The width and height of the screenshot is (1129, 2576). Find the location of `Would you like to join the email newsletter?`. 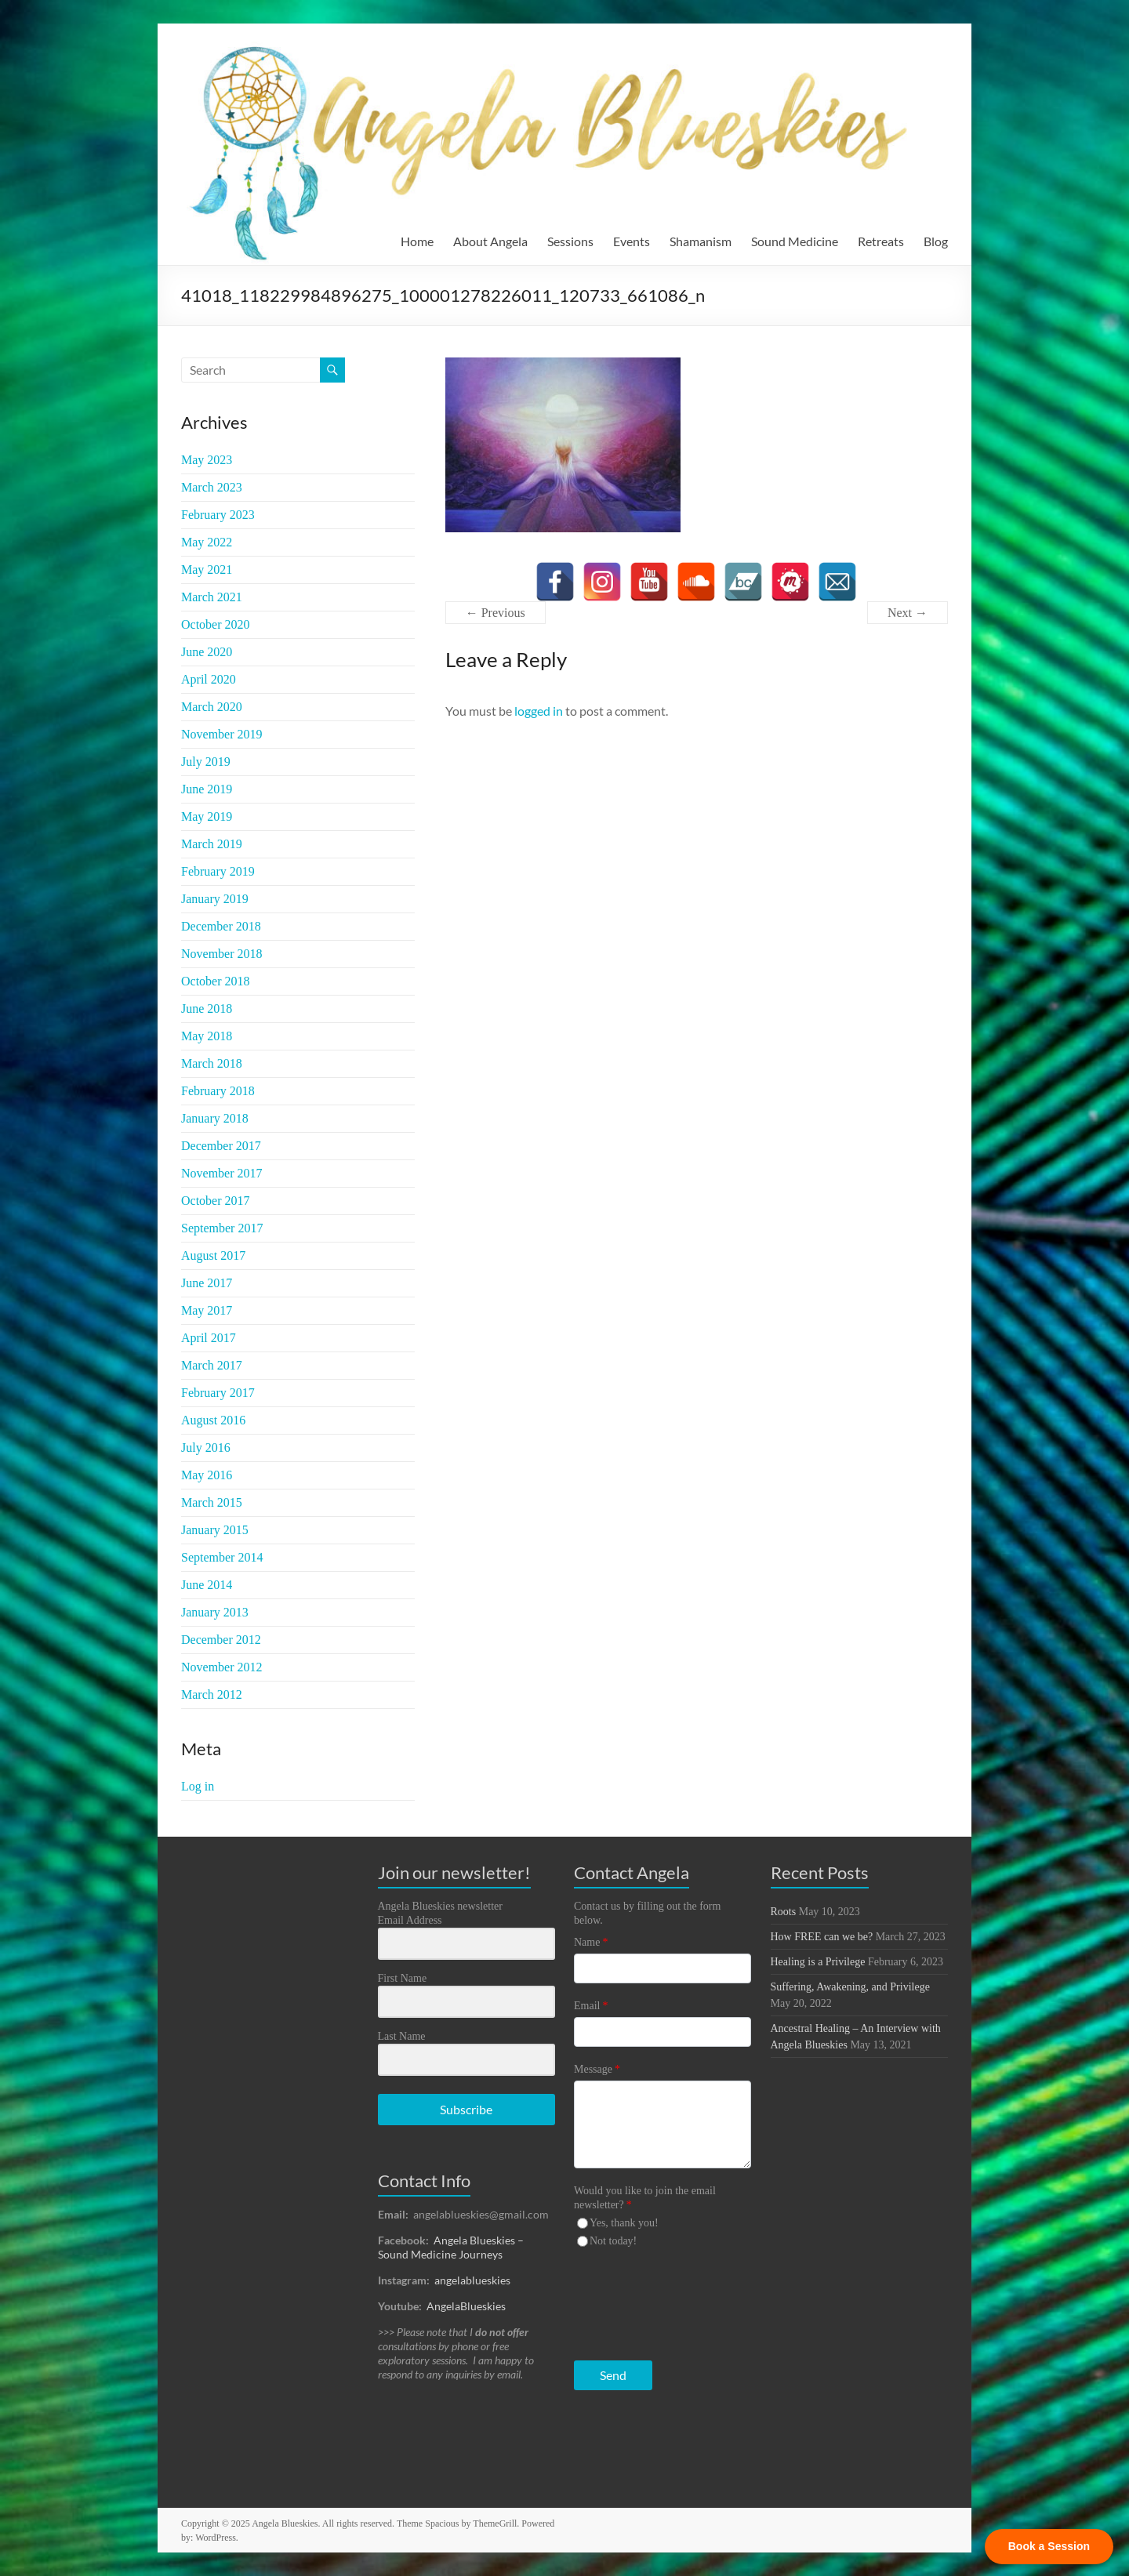

Would you like to join the email newsletter? is located at coordinates (645, 2198).